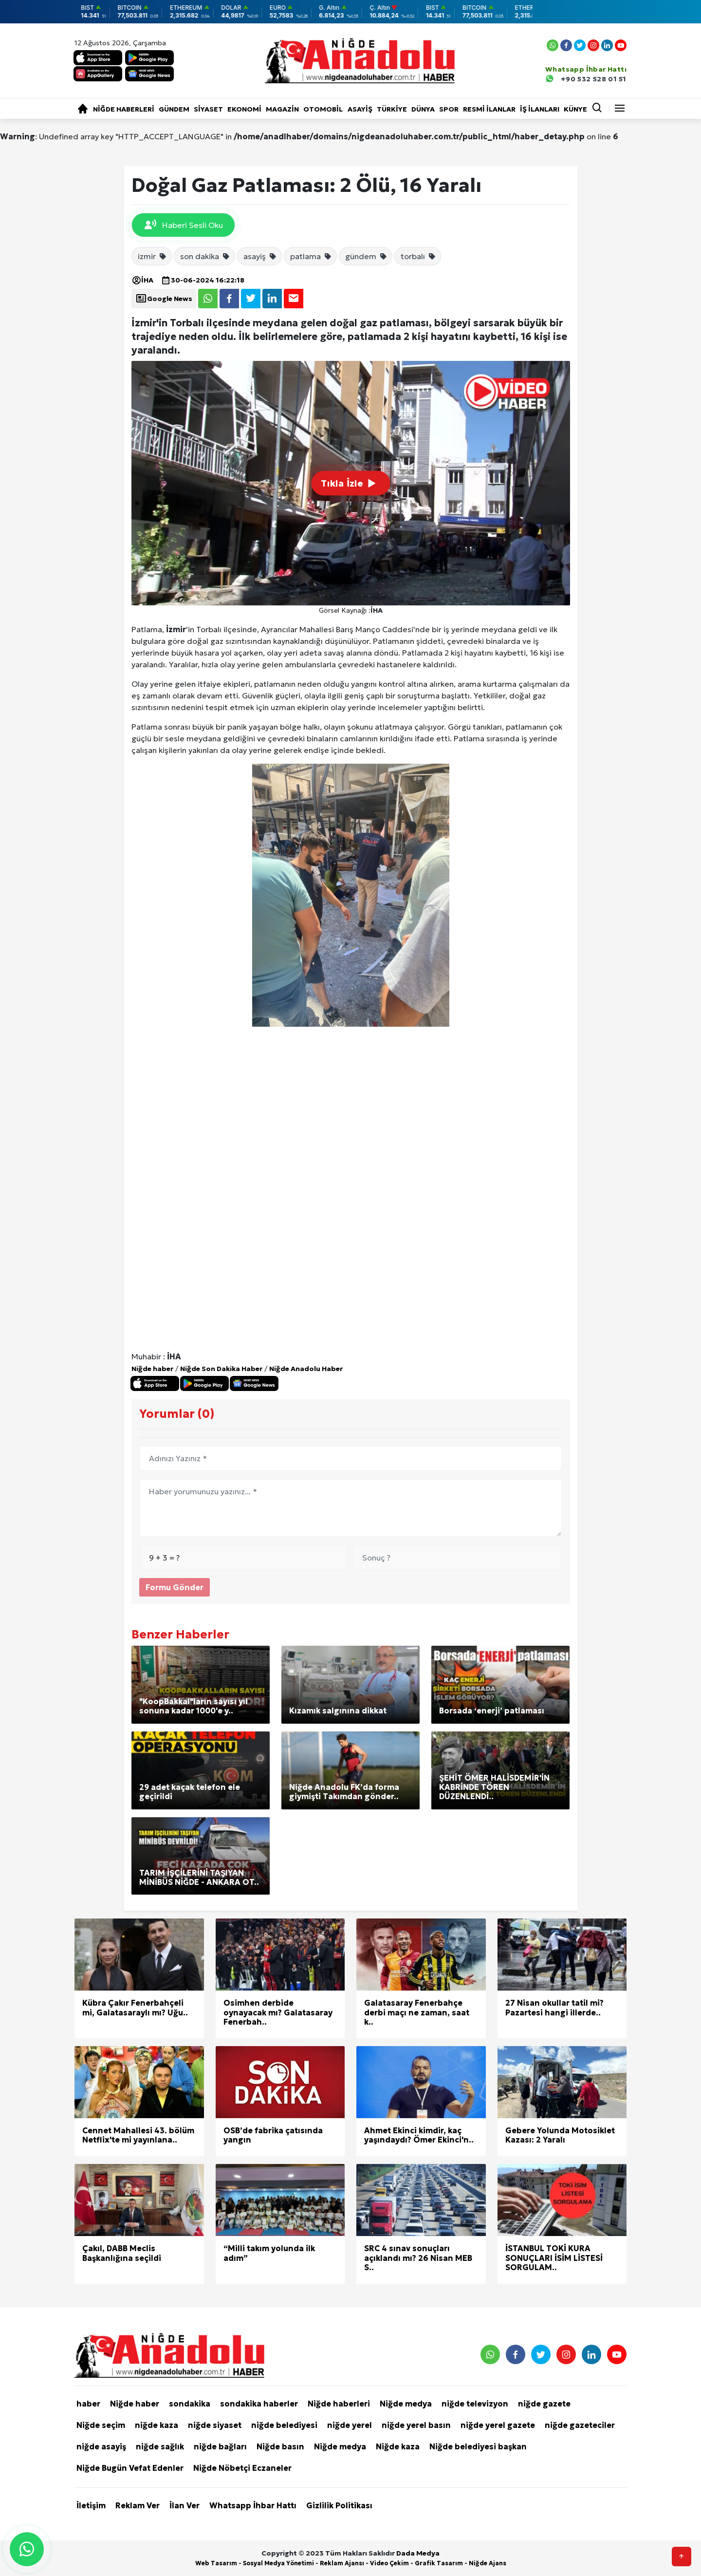 The image size is (701, 2576). What do you see at coordinates (349, 2425) in the screenshot?
I see `niğde yerel` at bounding box center [349, 2425].